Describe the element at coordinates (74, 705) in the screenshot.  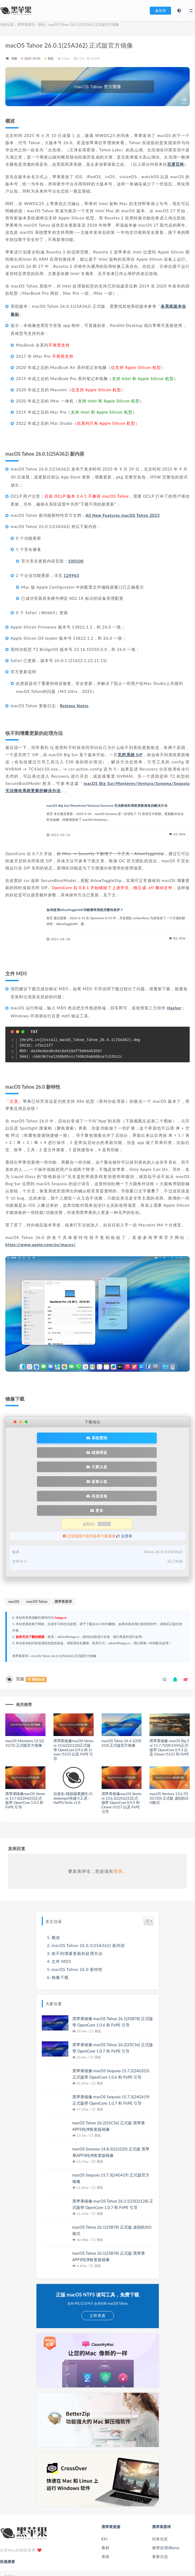
I see `Release Notes` at that location.